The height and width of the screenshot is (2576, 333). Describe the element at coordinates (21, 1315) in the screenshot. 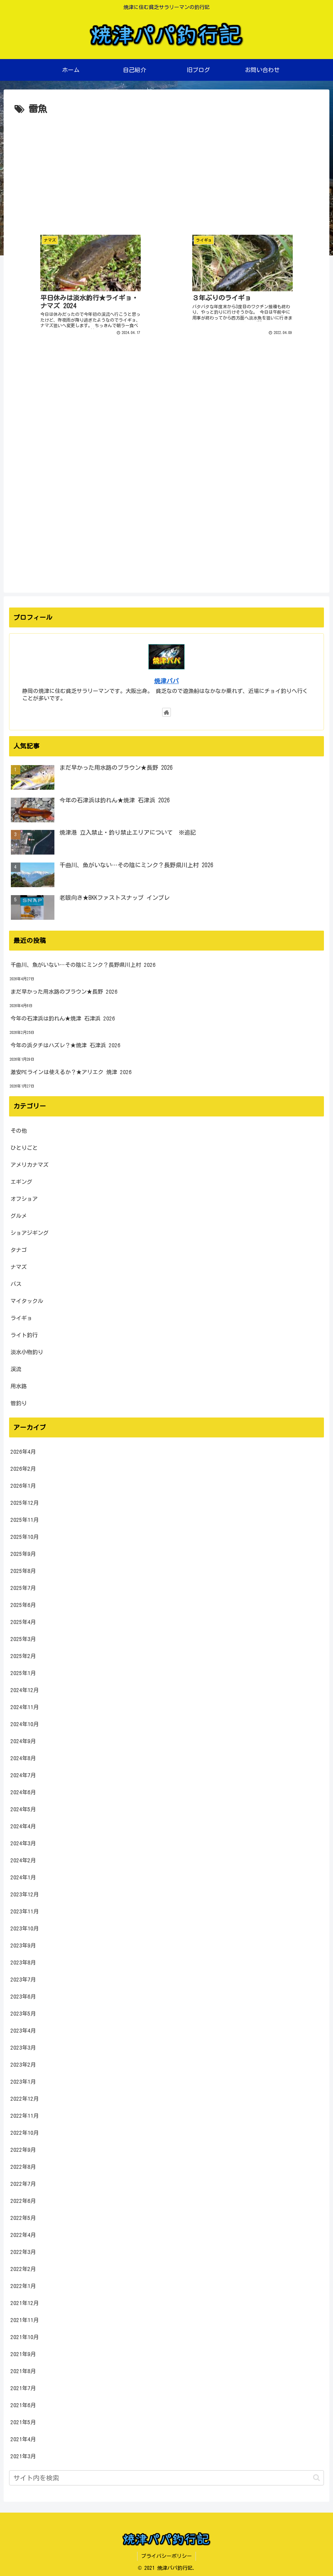

I see `ライギョ` at that location.